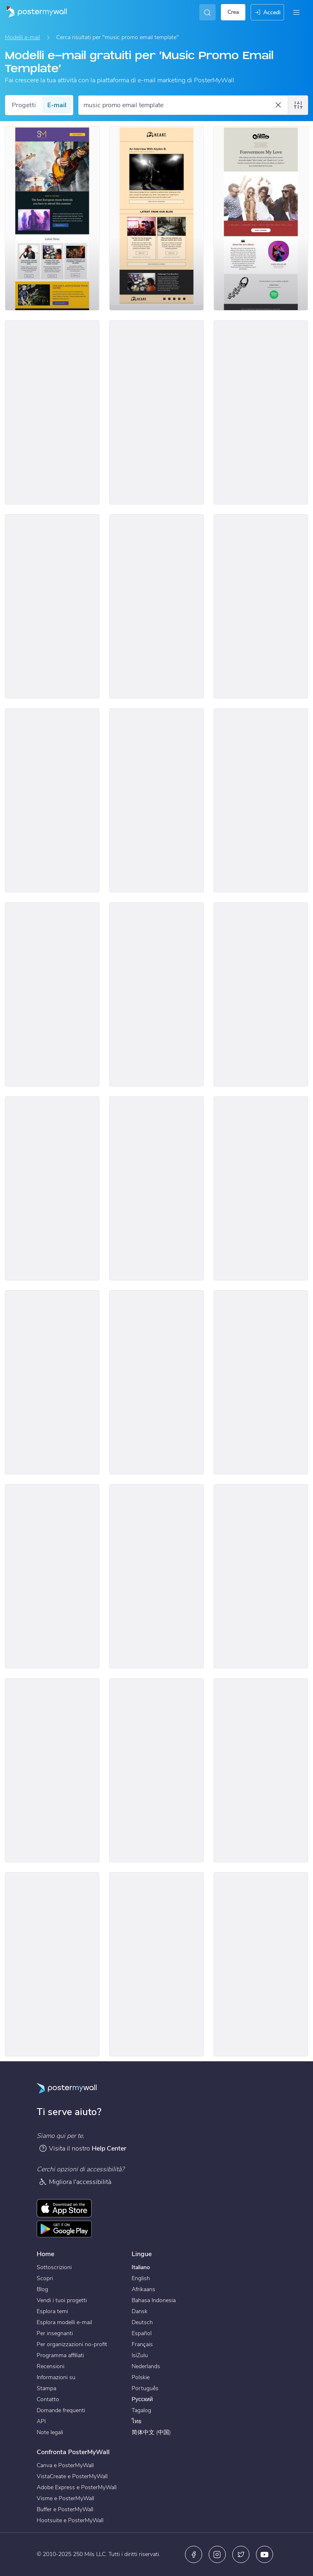 The image size is (313, 2576). Describe the element at coordinates (141, 2410) in the screenshot. I see `Tagalog` at that location.